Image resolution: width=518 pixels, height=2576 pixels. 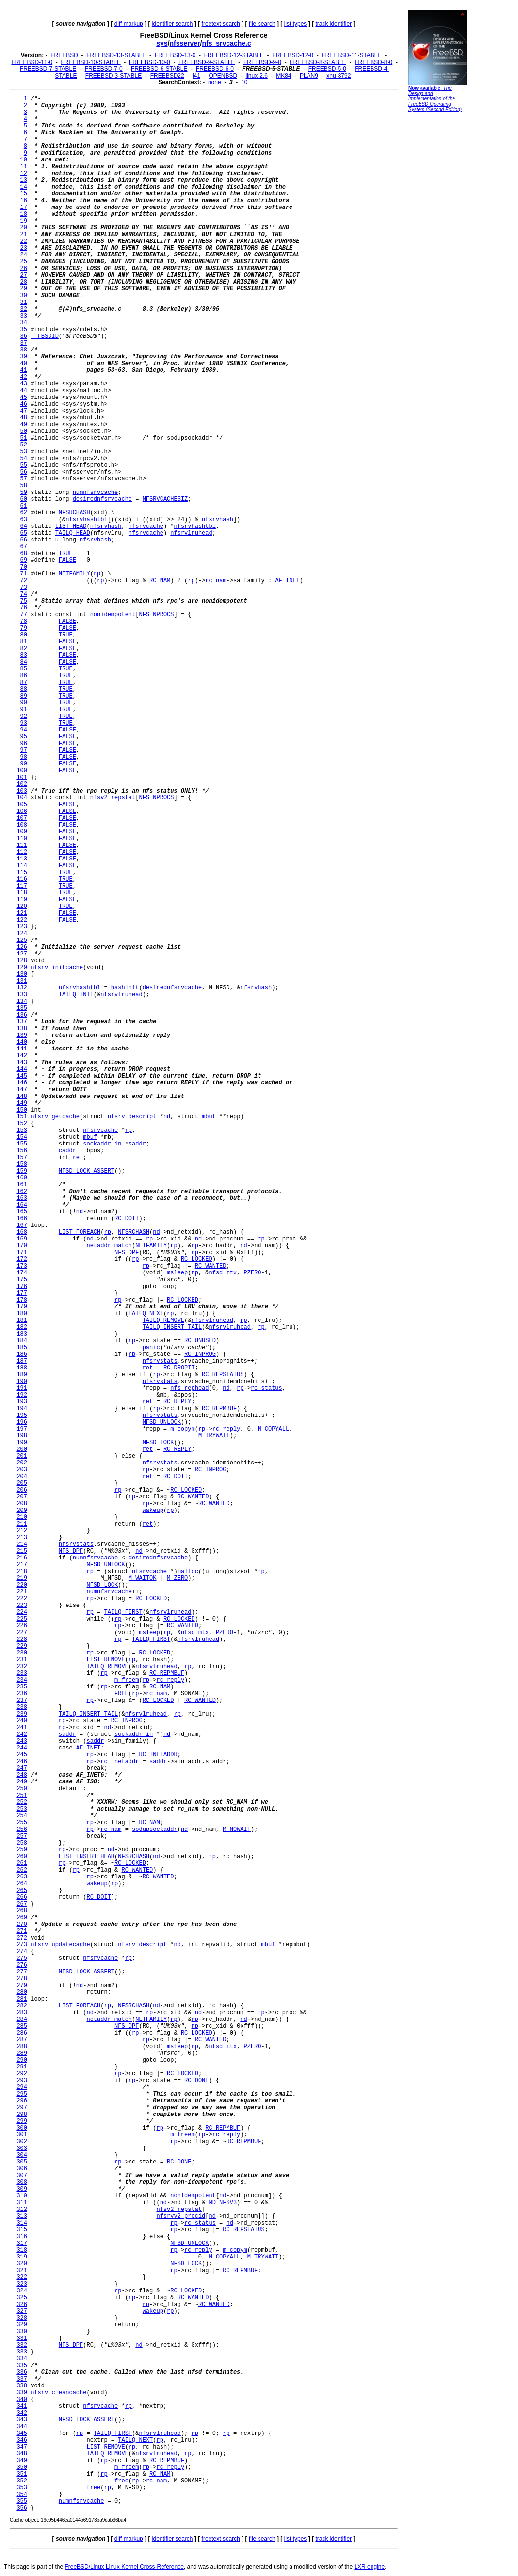 What do you see at coordinates (21, 777) in the screenshot?
I see `101` at bounding box center [21, 777].